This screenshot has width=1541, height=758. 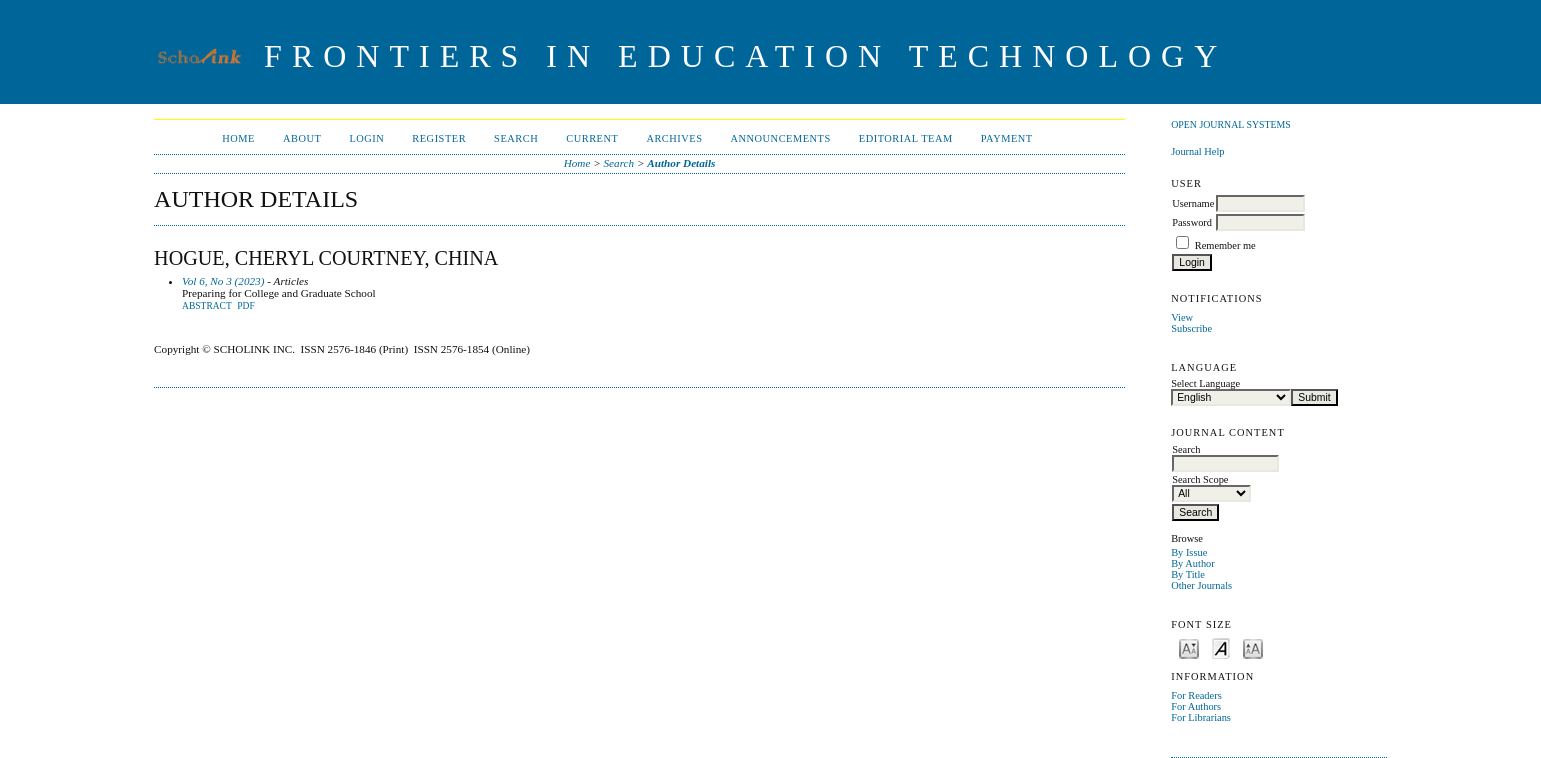 What do you see at coordinates (1007, 138) in the screenshot?
I see `Payment` at bounding box center [1007, 138].